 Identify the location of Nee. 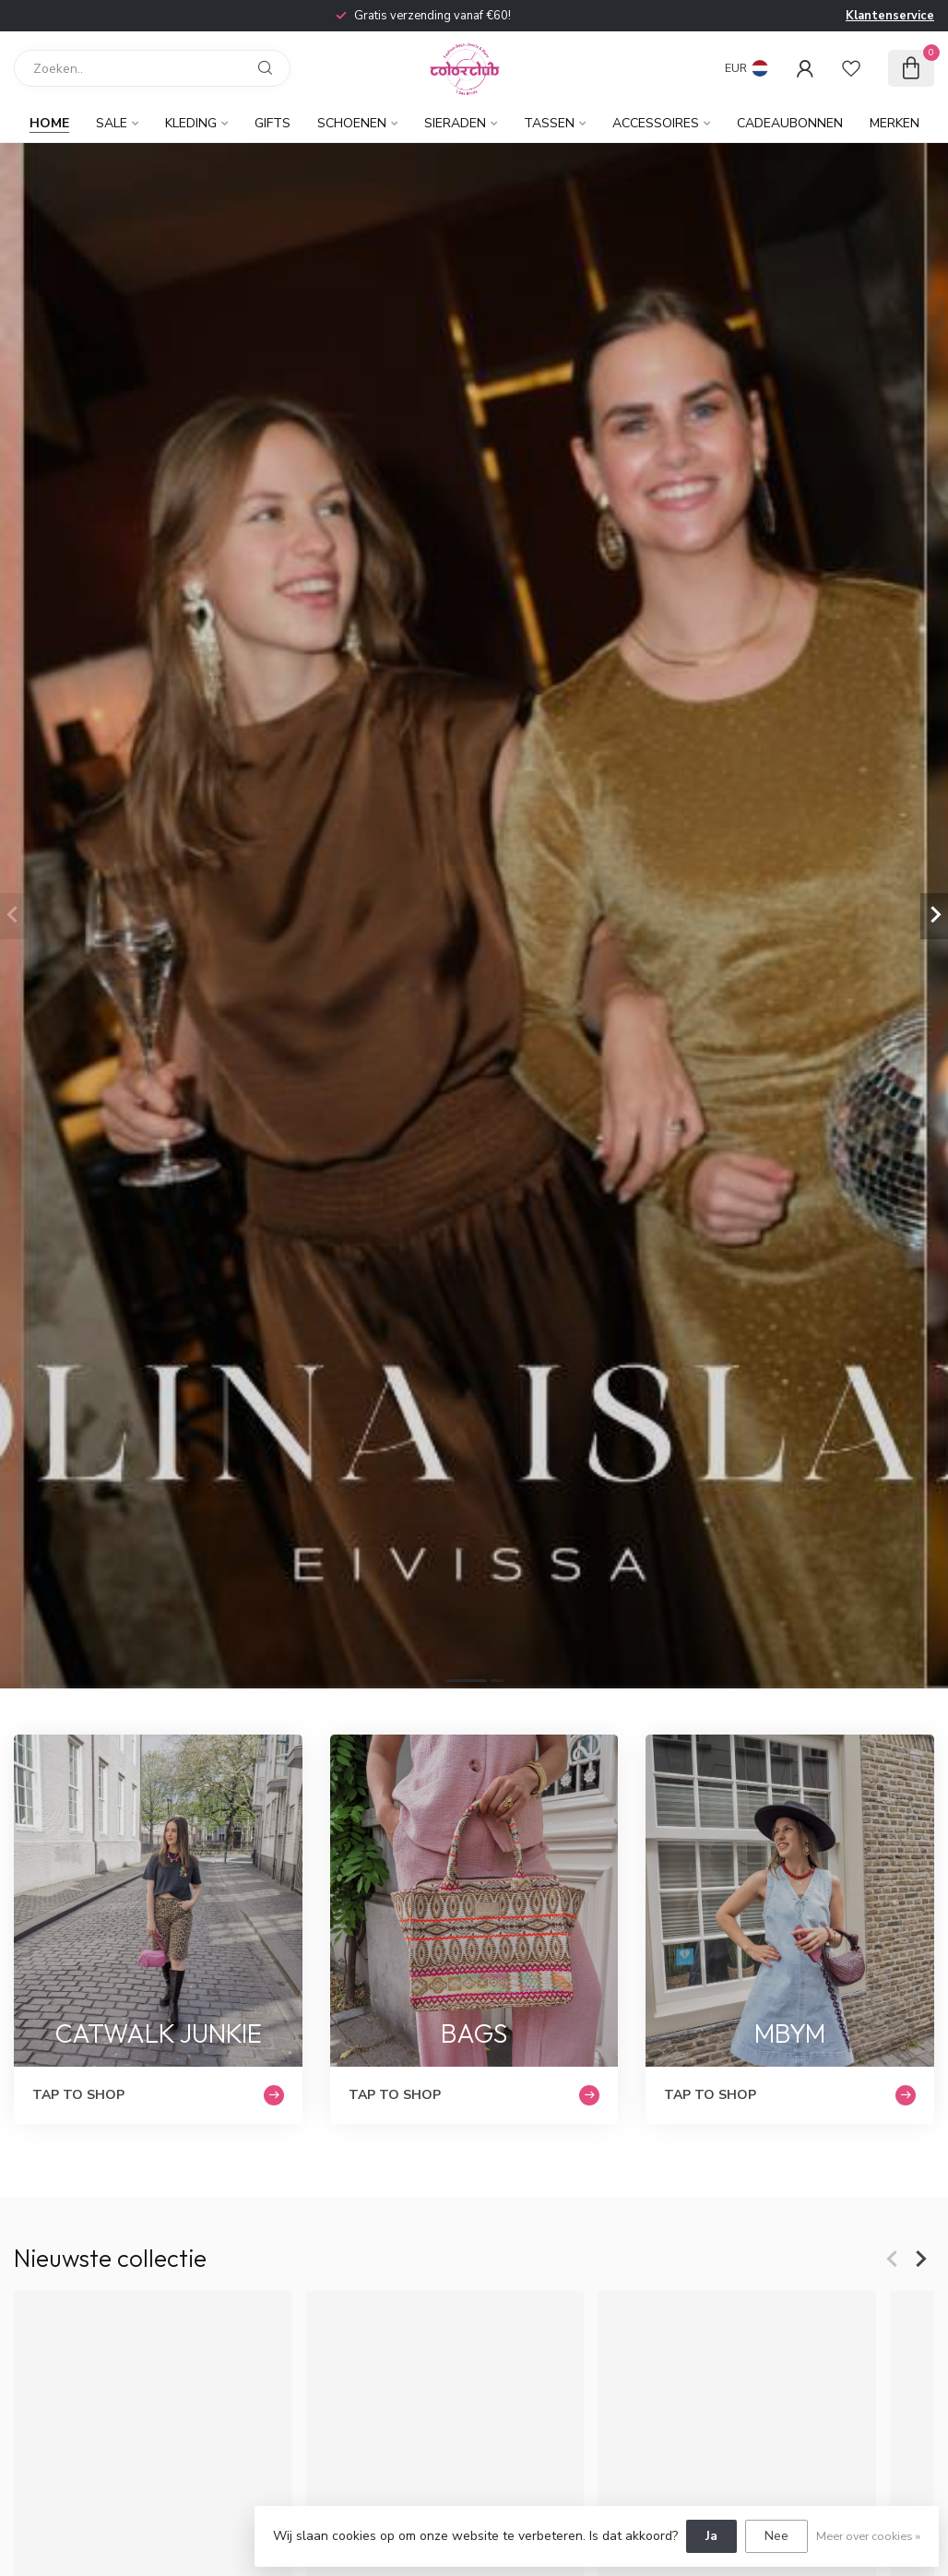
(776, 2536).